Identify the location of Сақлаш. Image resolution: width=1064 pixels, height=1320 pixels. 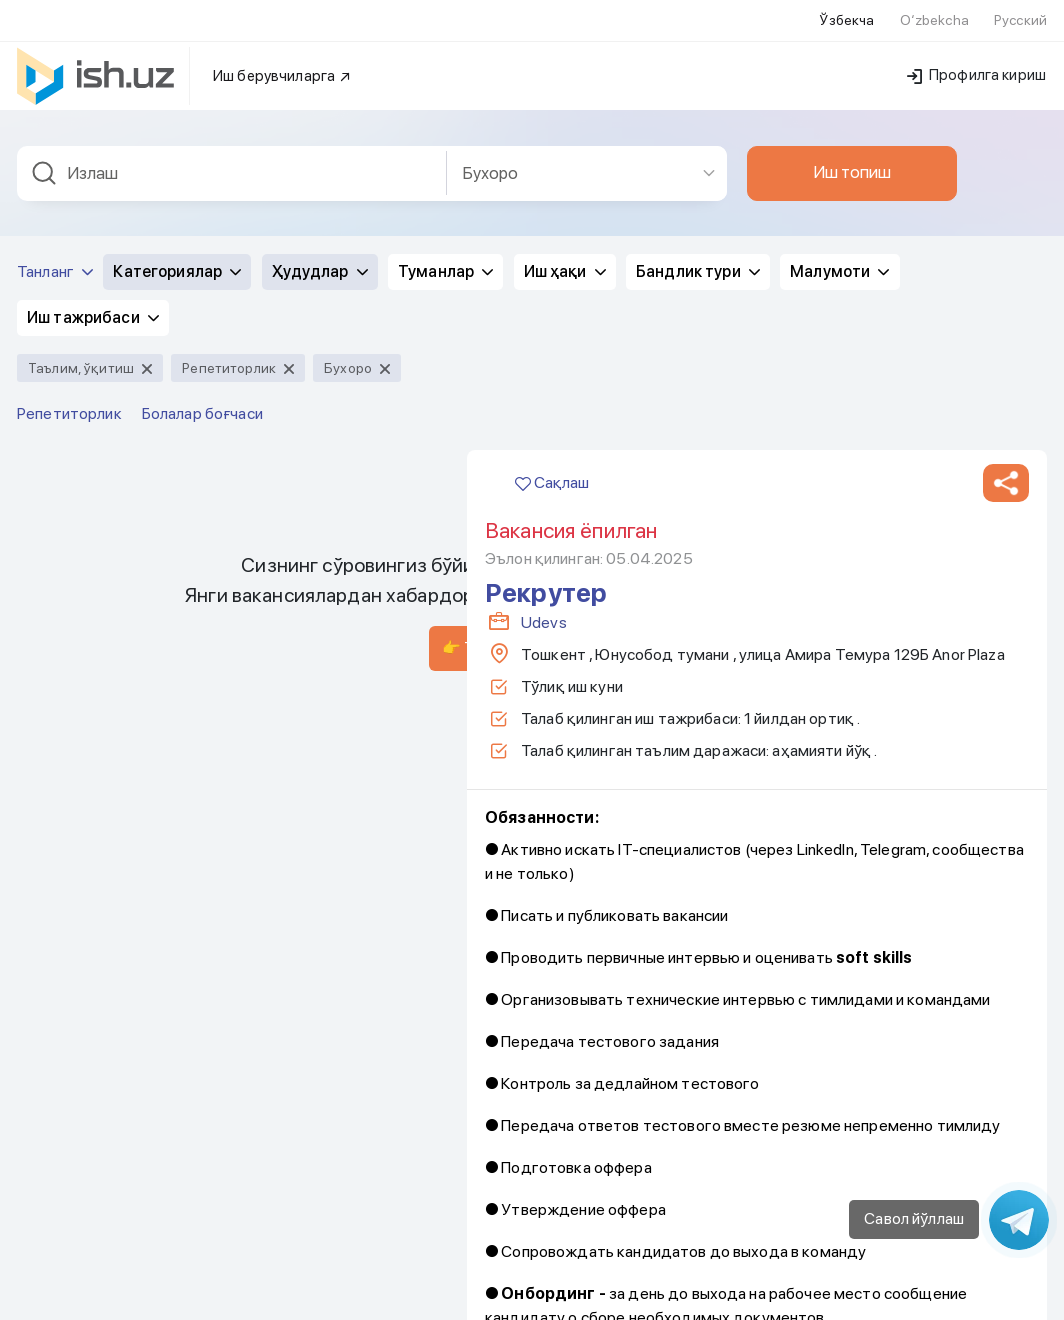
(552, 271).